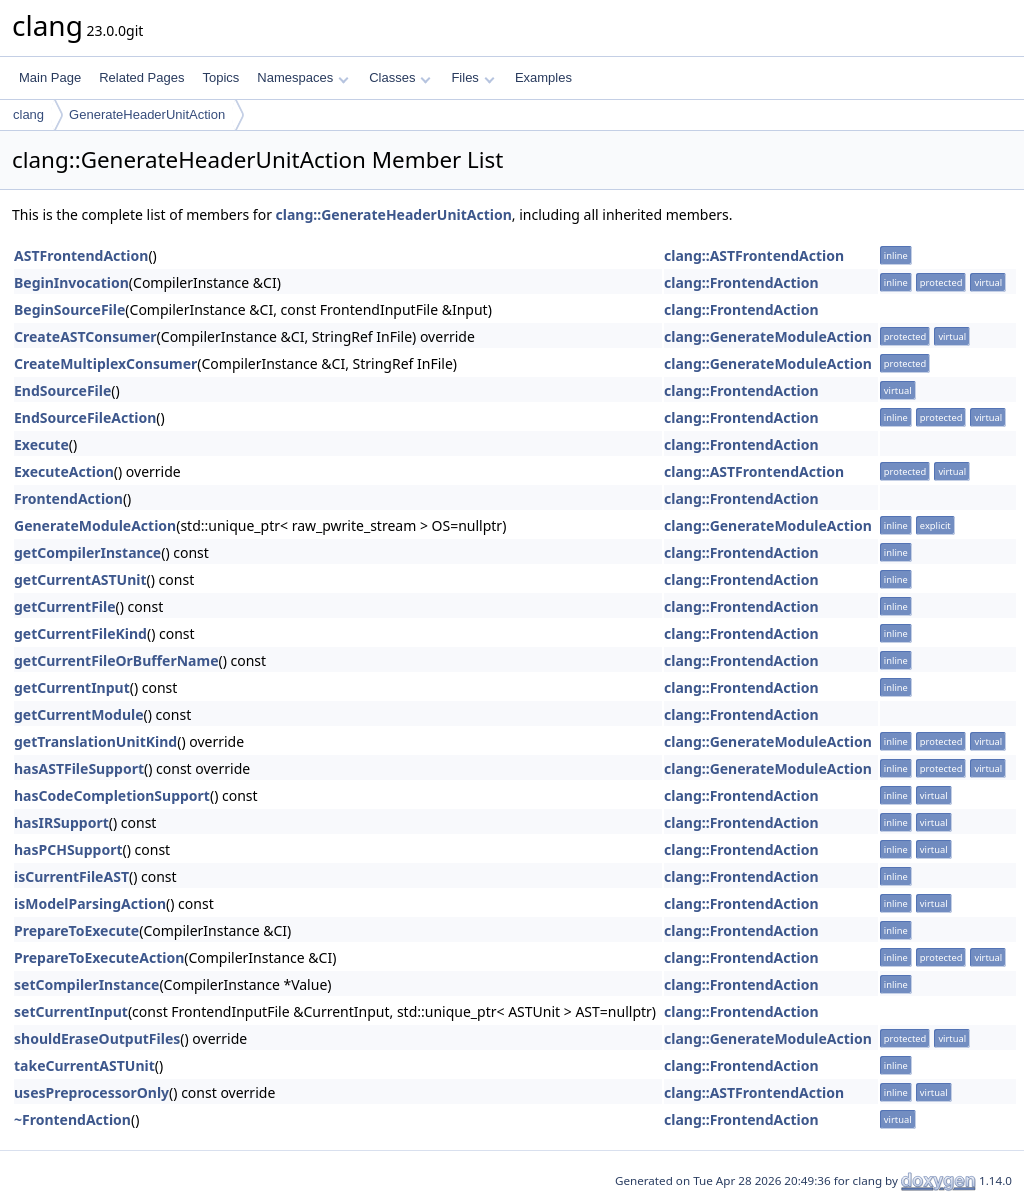 Image resolution: width=1024 pixels, height=1197 pixels. What do you see at coordinates (76, 930) in the screenshot?
I see `PrepareToExecute` at bounding box center [76, 930].